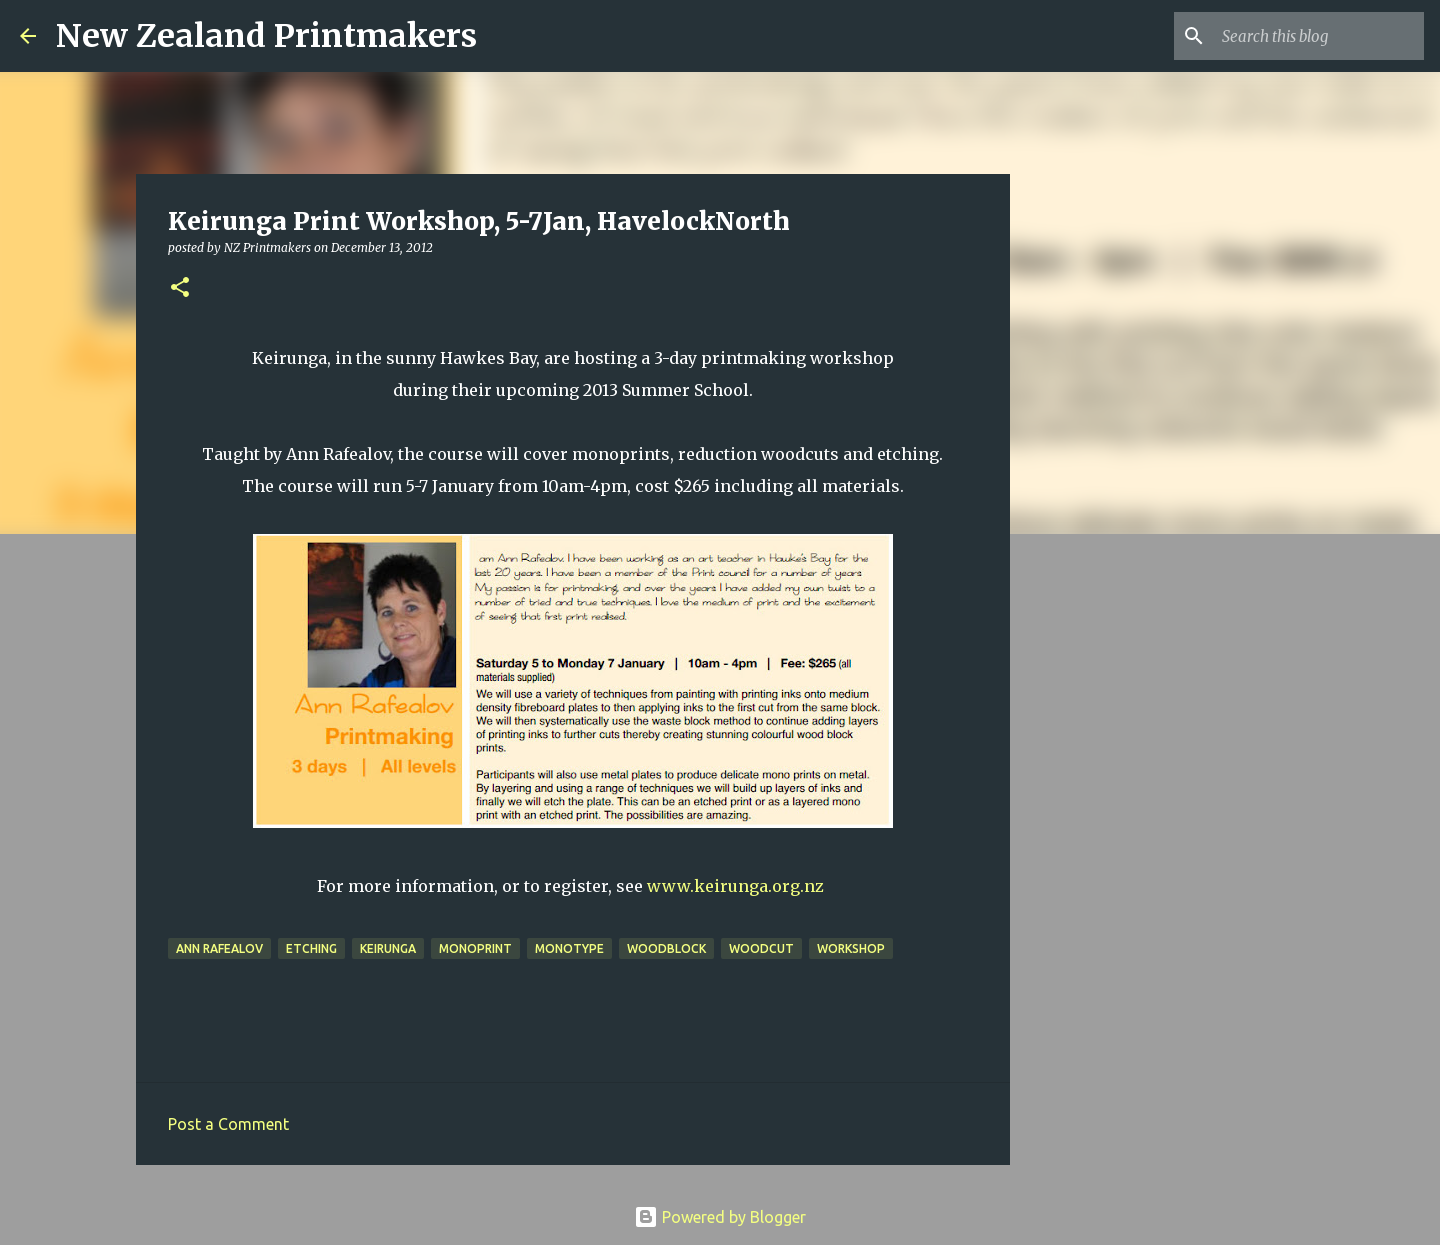 The width and height of the screenshot is (1440, 1245). I want to click on www.keirunga.org.nz, so click(735, 886).